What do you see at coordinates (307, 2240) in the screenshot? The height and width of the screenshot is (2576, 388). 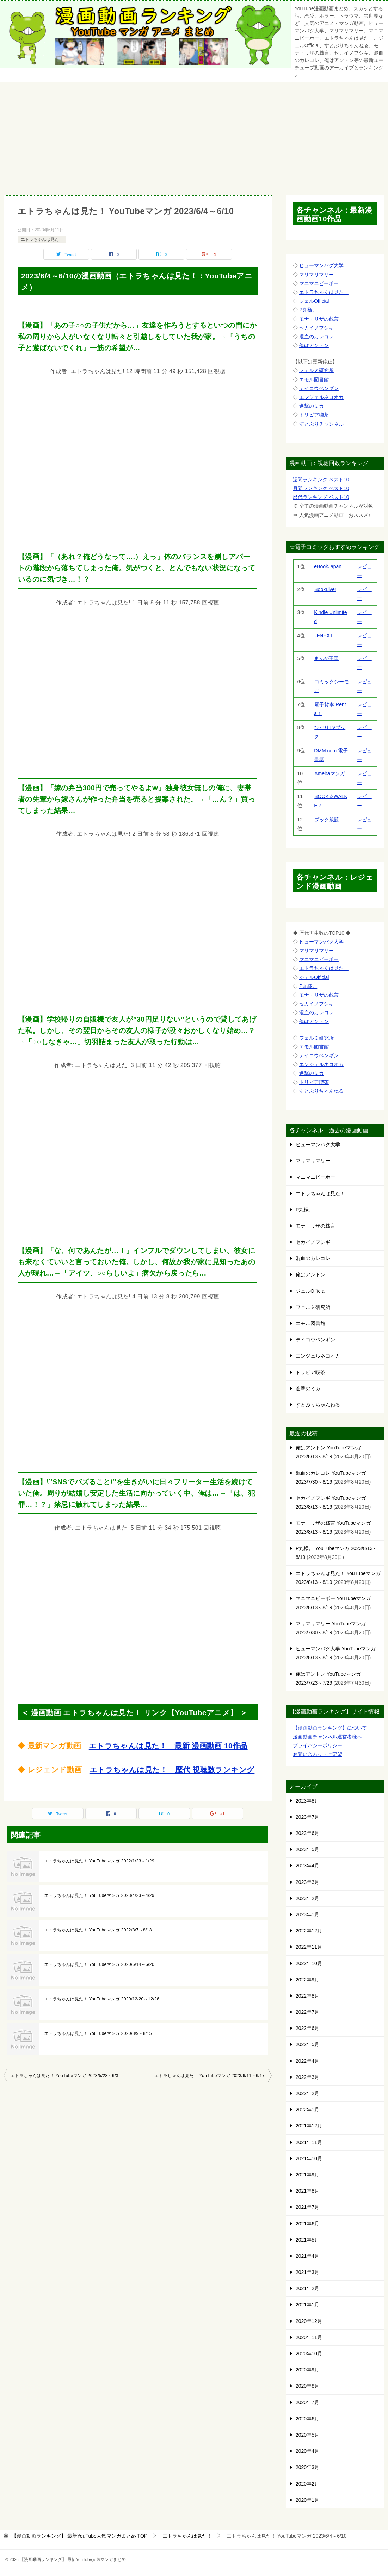 I see `2021年5月` at bounding box center [307, 2240].